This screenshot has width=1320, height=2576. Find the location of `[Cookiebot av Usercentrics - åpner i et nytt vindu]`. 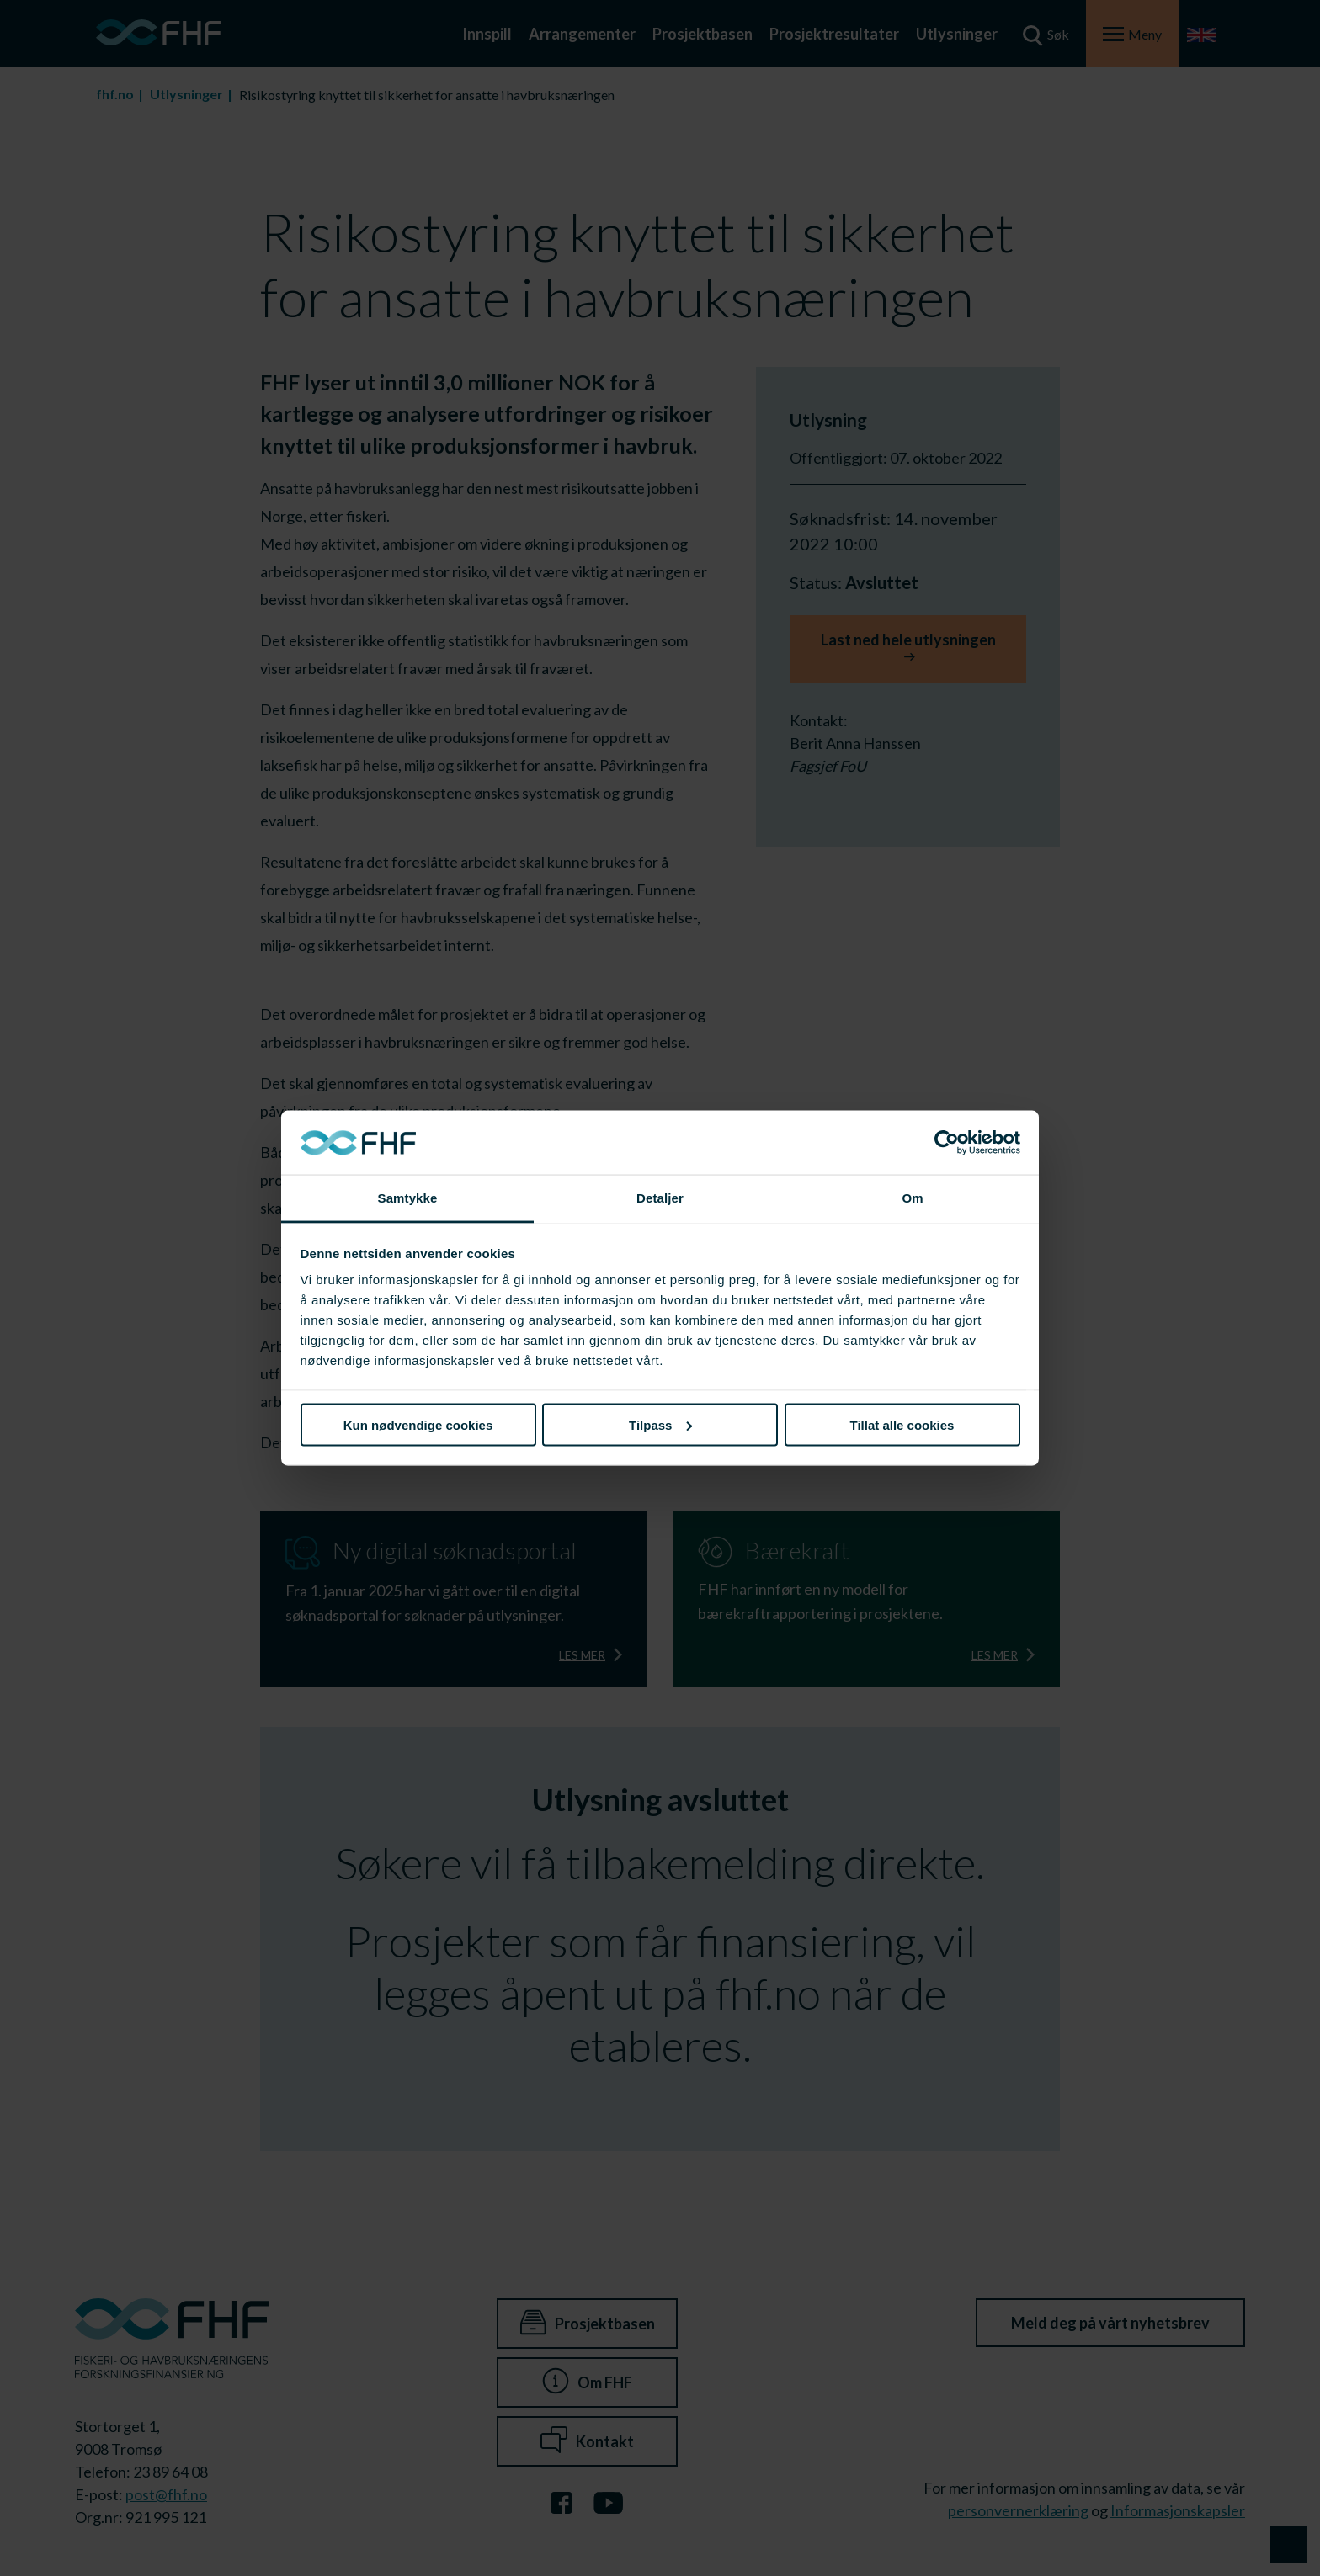

[Cookiebot av Usercentrics - åpner i et nytt vindu] is located at coordinates (946, 1142).